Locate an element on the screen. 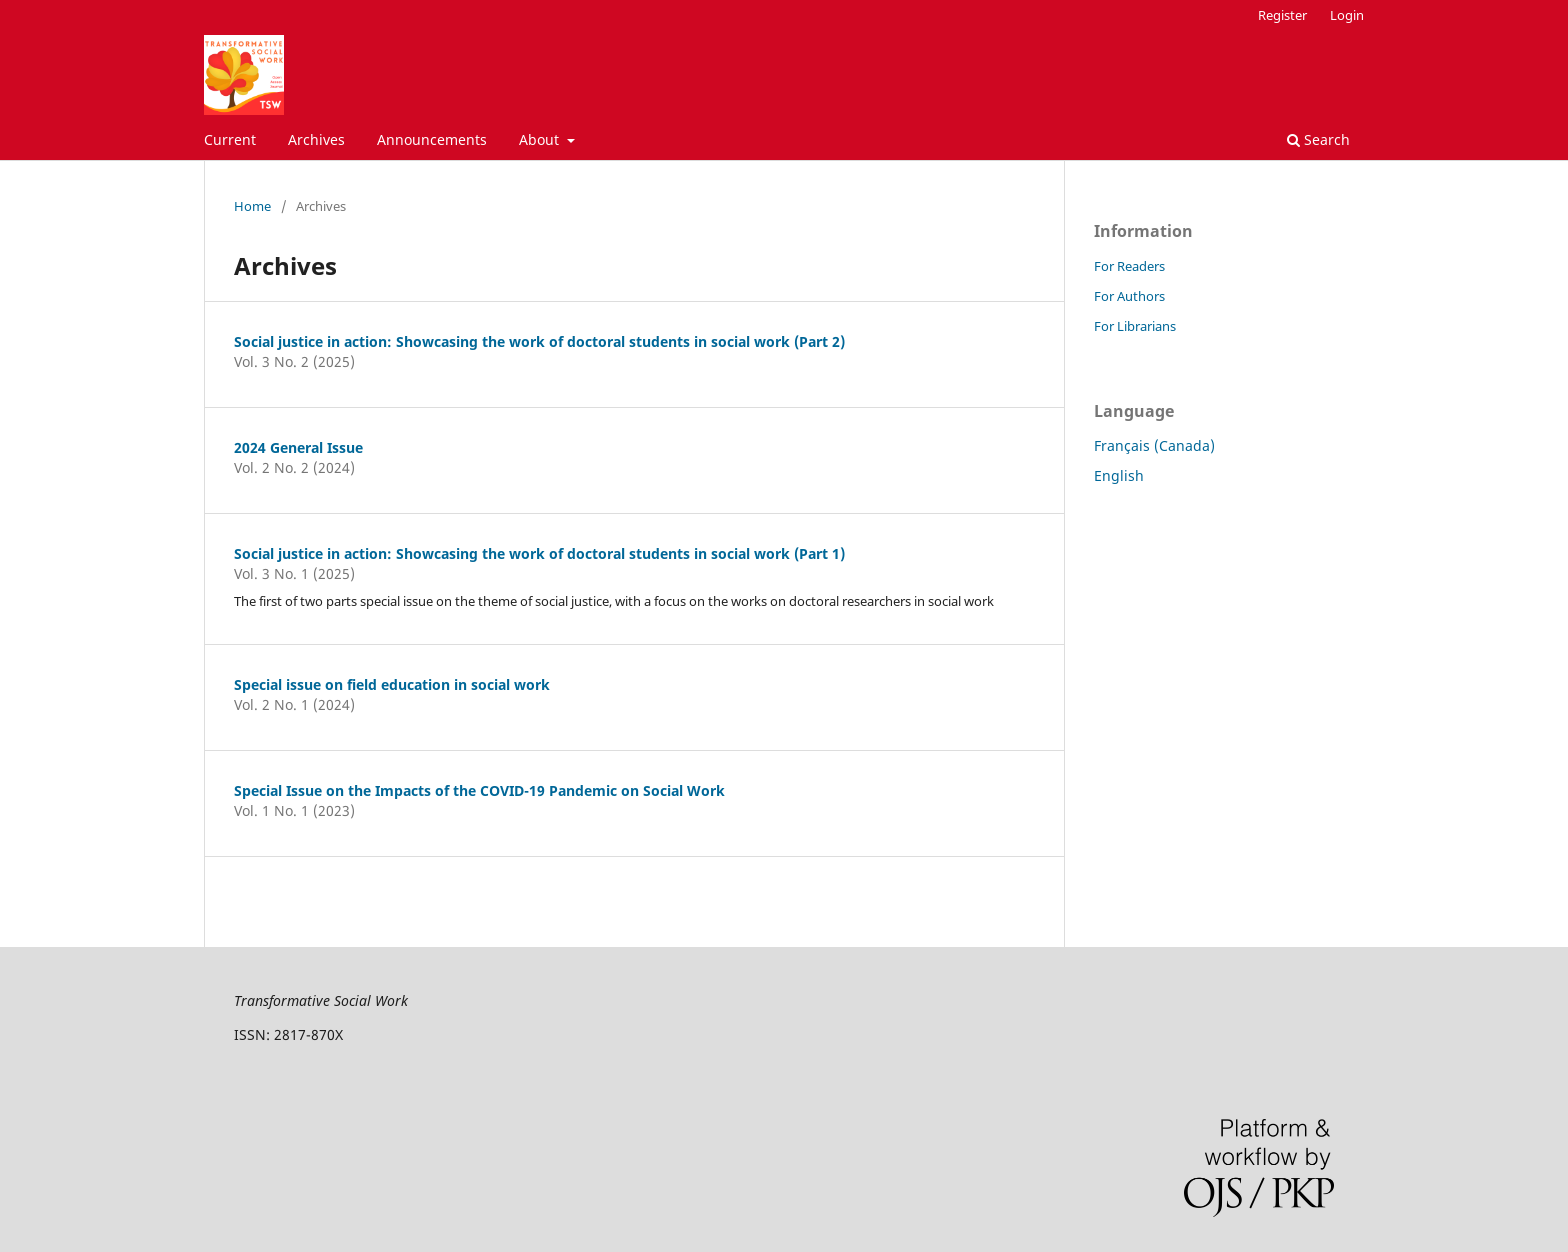 Image resolution: width=1568 pixels, height=1252 pixels. Register is located at coordinates (1282, 15).